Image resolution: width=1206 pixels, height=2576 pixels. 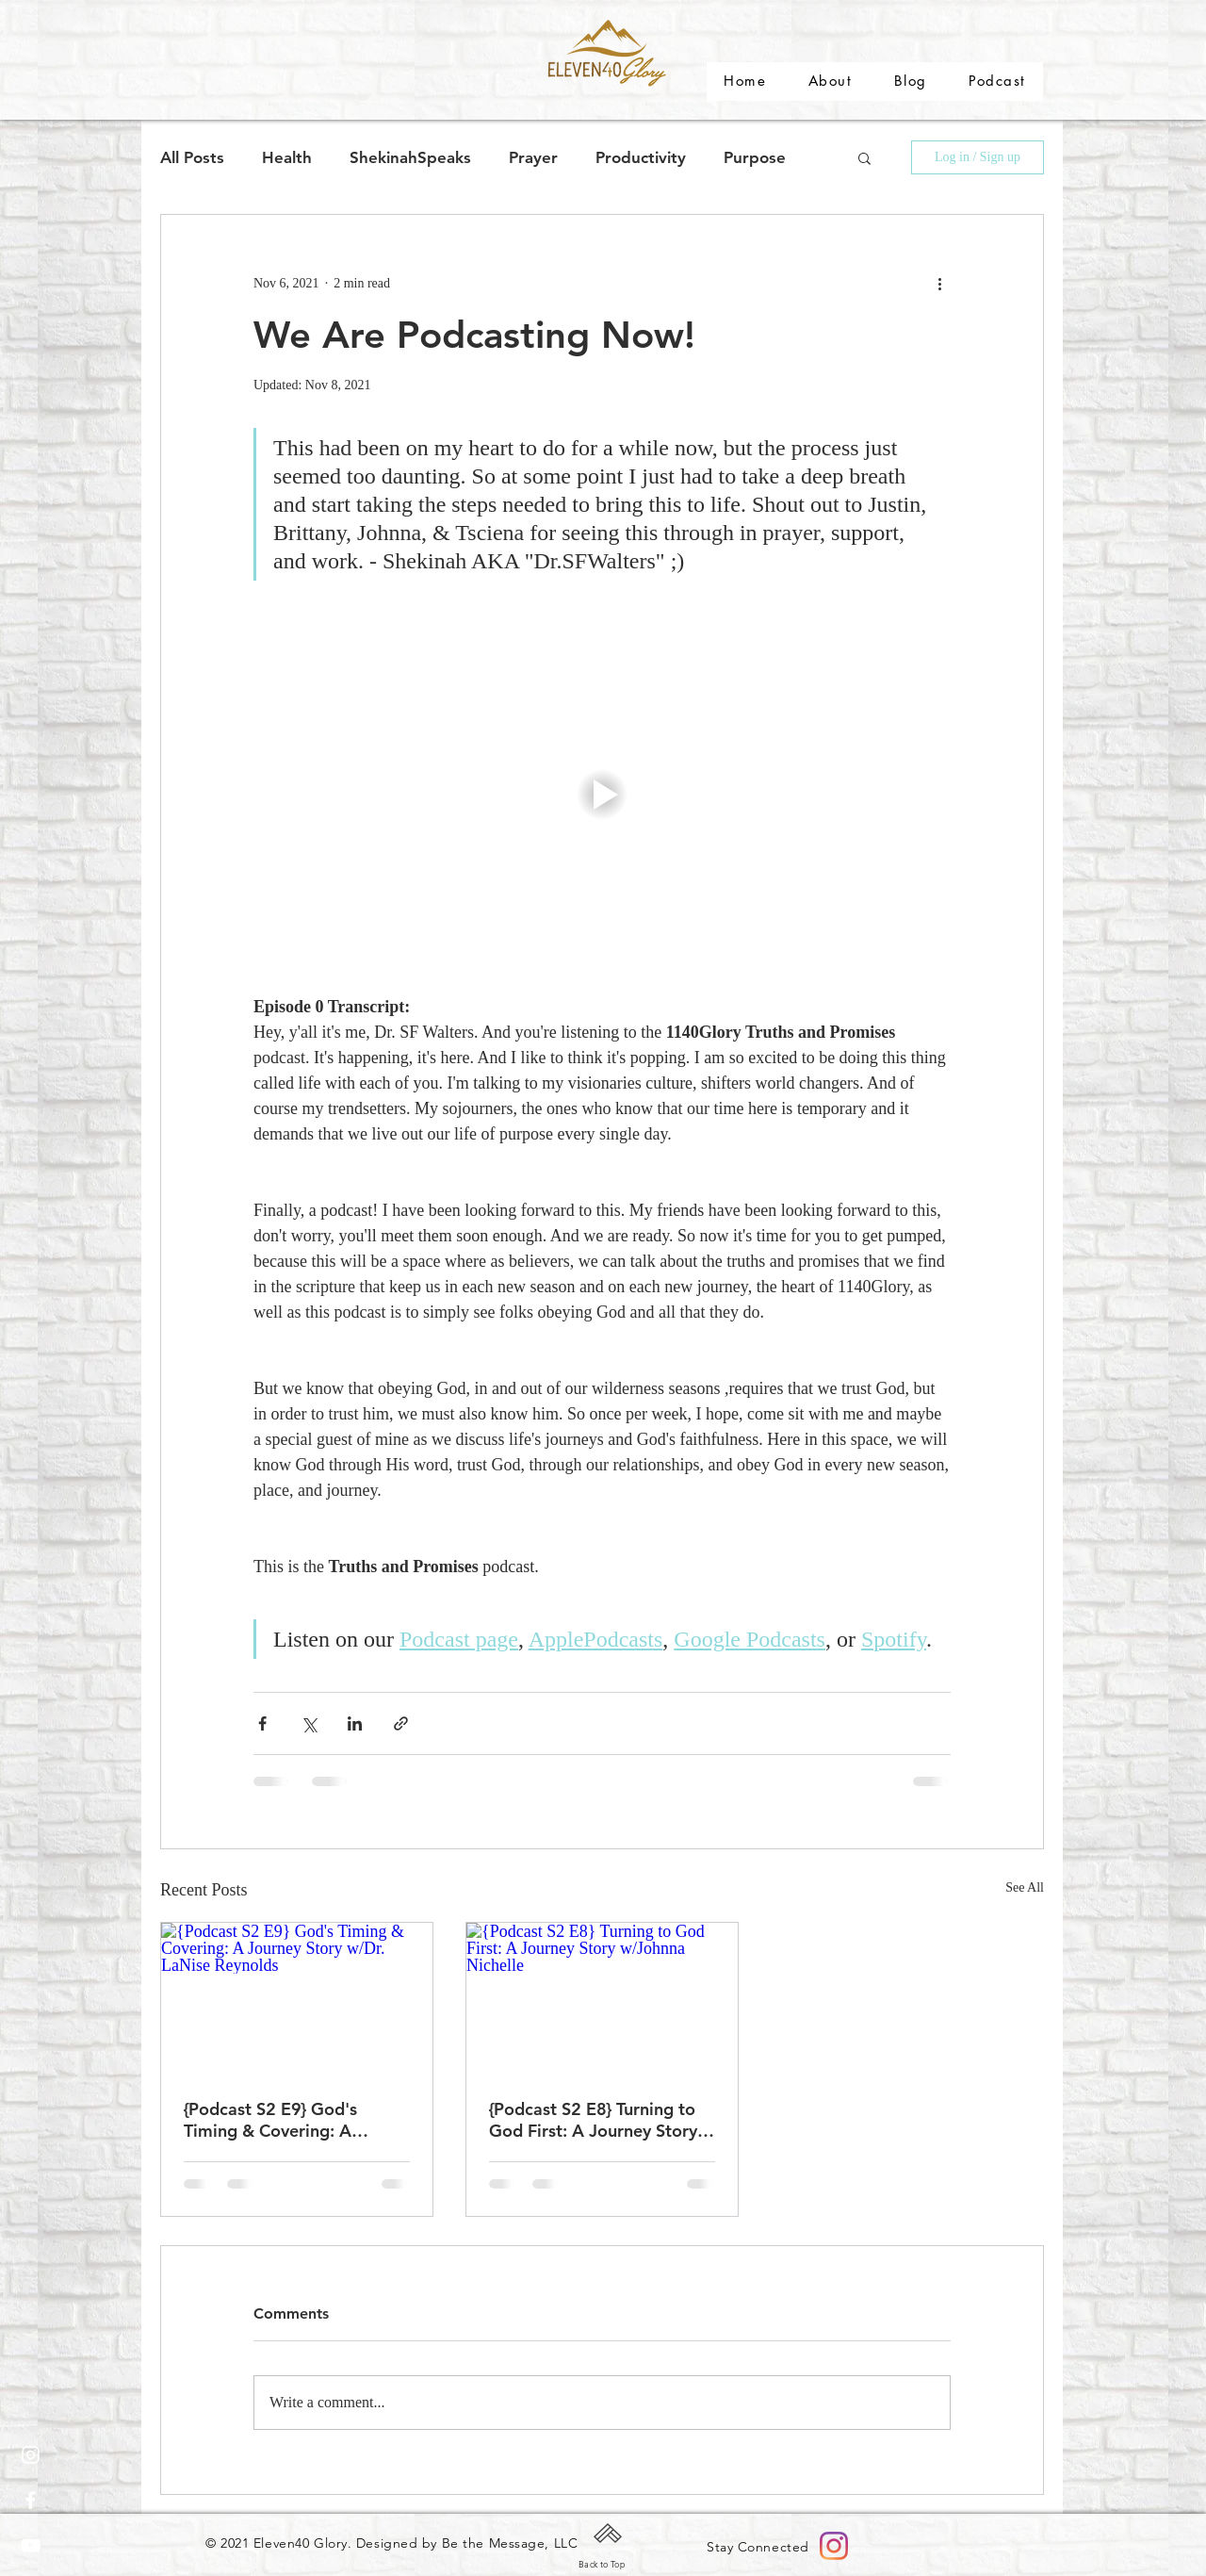 I want to click on See All, so click(x=1024, y=1887).